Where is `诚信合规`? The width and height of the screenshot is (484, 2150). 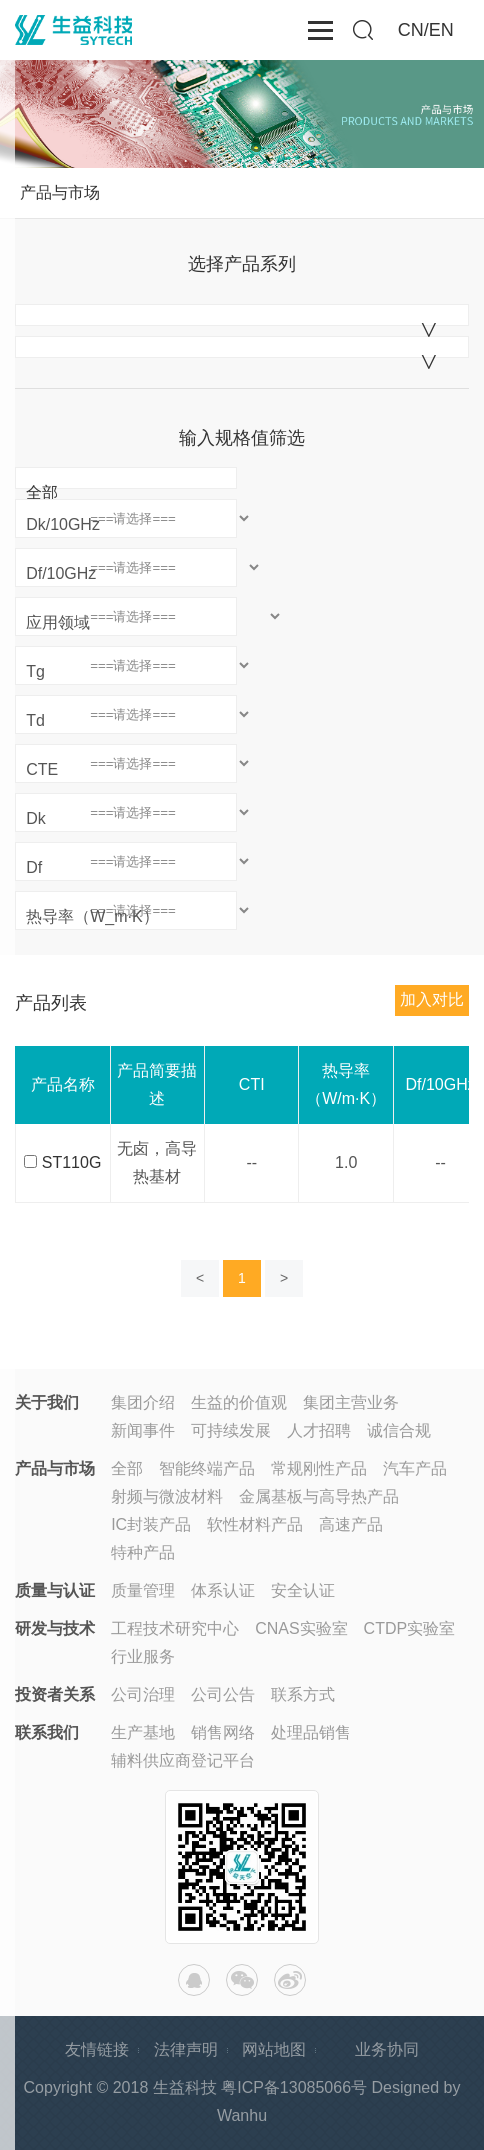 诚信合规 is located at coordinates (399, 1430).